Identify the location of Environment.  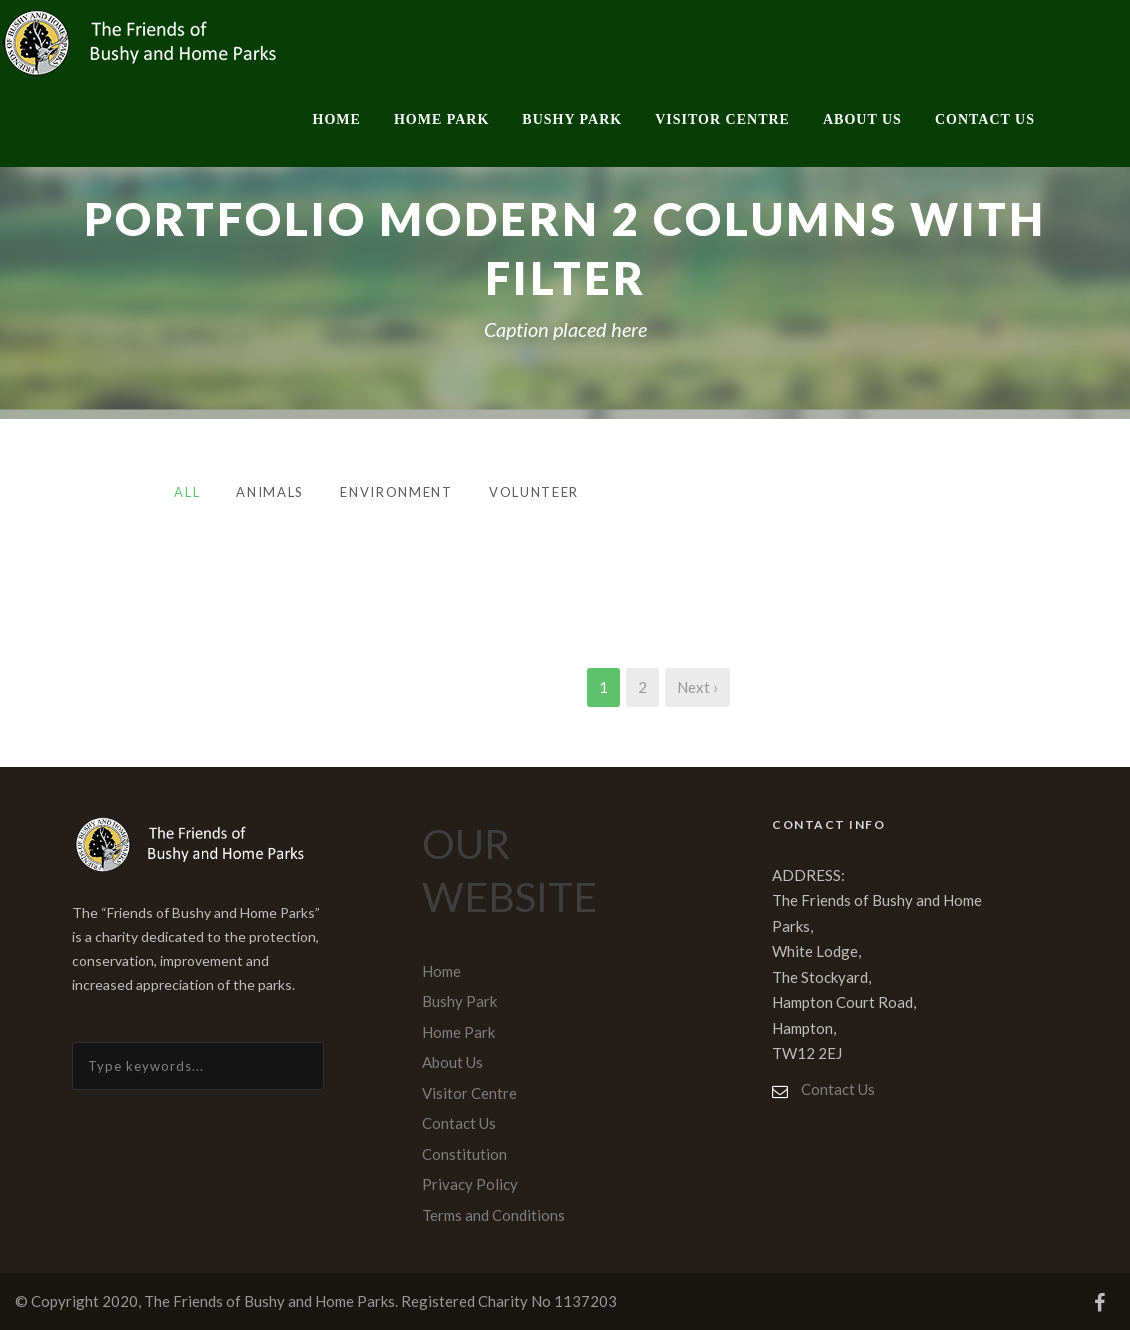
(396, 492).